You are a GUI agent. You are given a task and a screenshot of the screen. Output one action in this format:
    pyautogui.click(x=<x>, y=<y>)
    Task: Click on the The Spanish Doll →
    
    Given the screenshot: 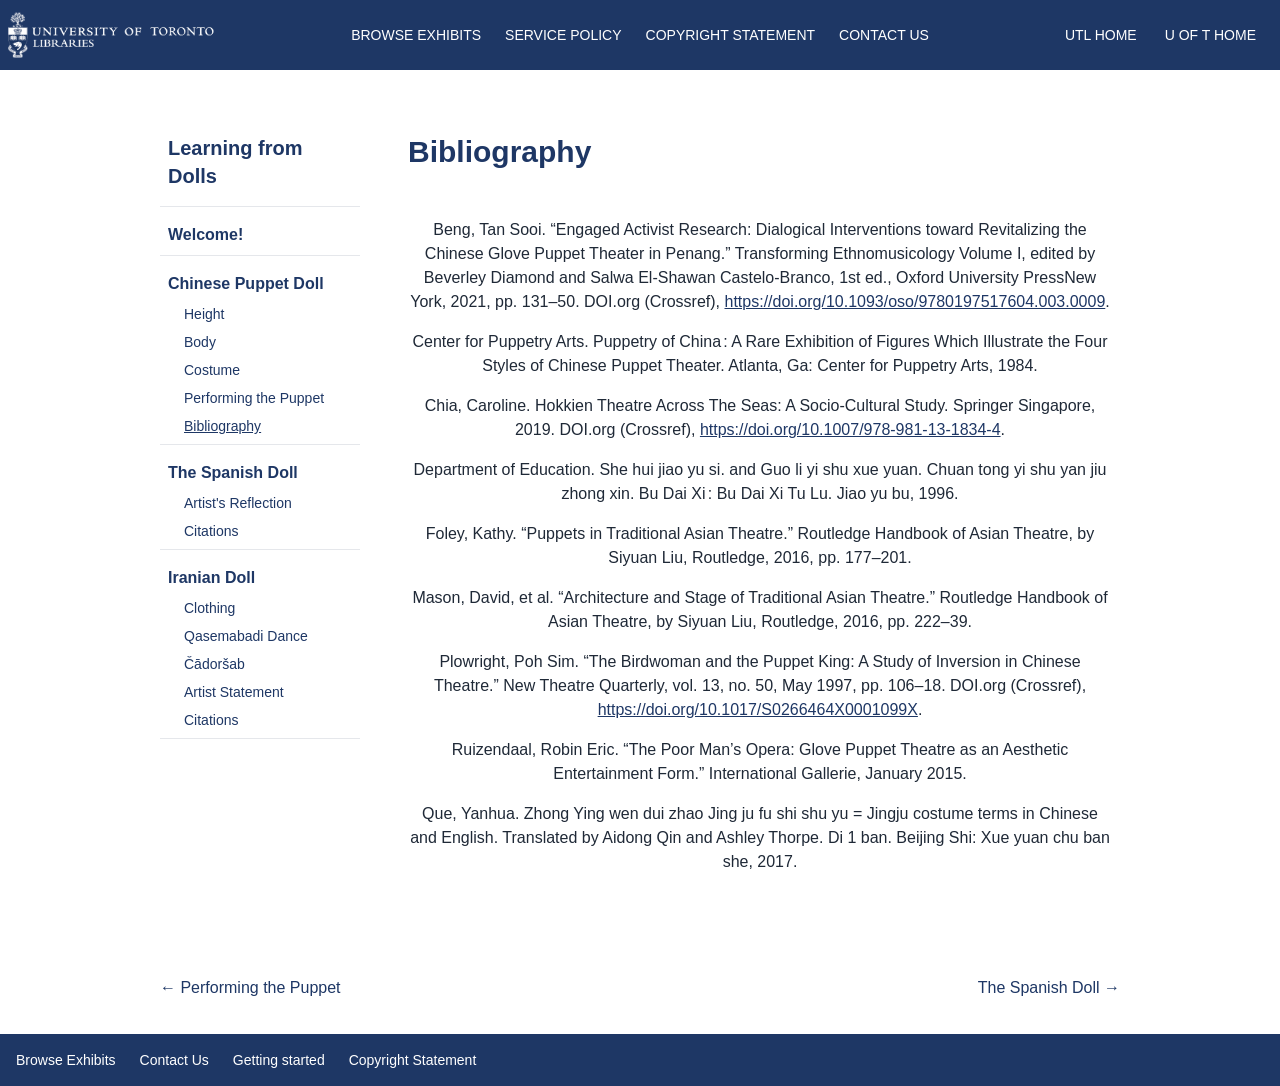 What is the action you would take?
    pyautogui.click(x=1049, y=987)
    